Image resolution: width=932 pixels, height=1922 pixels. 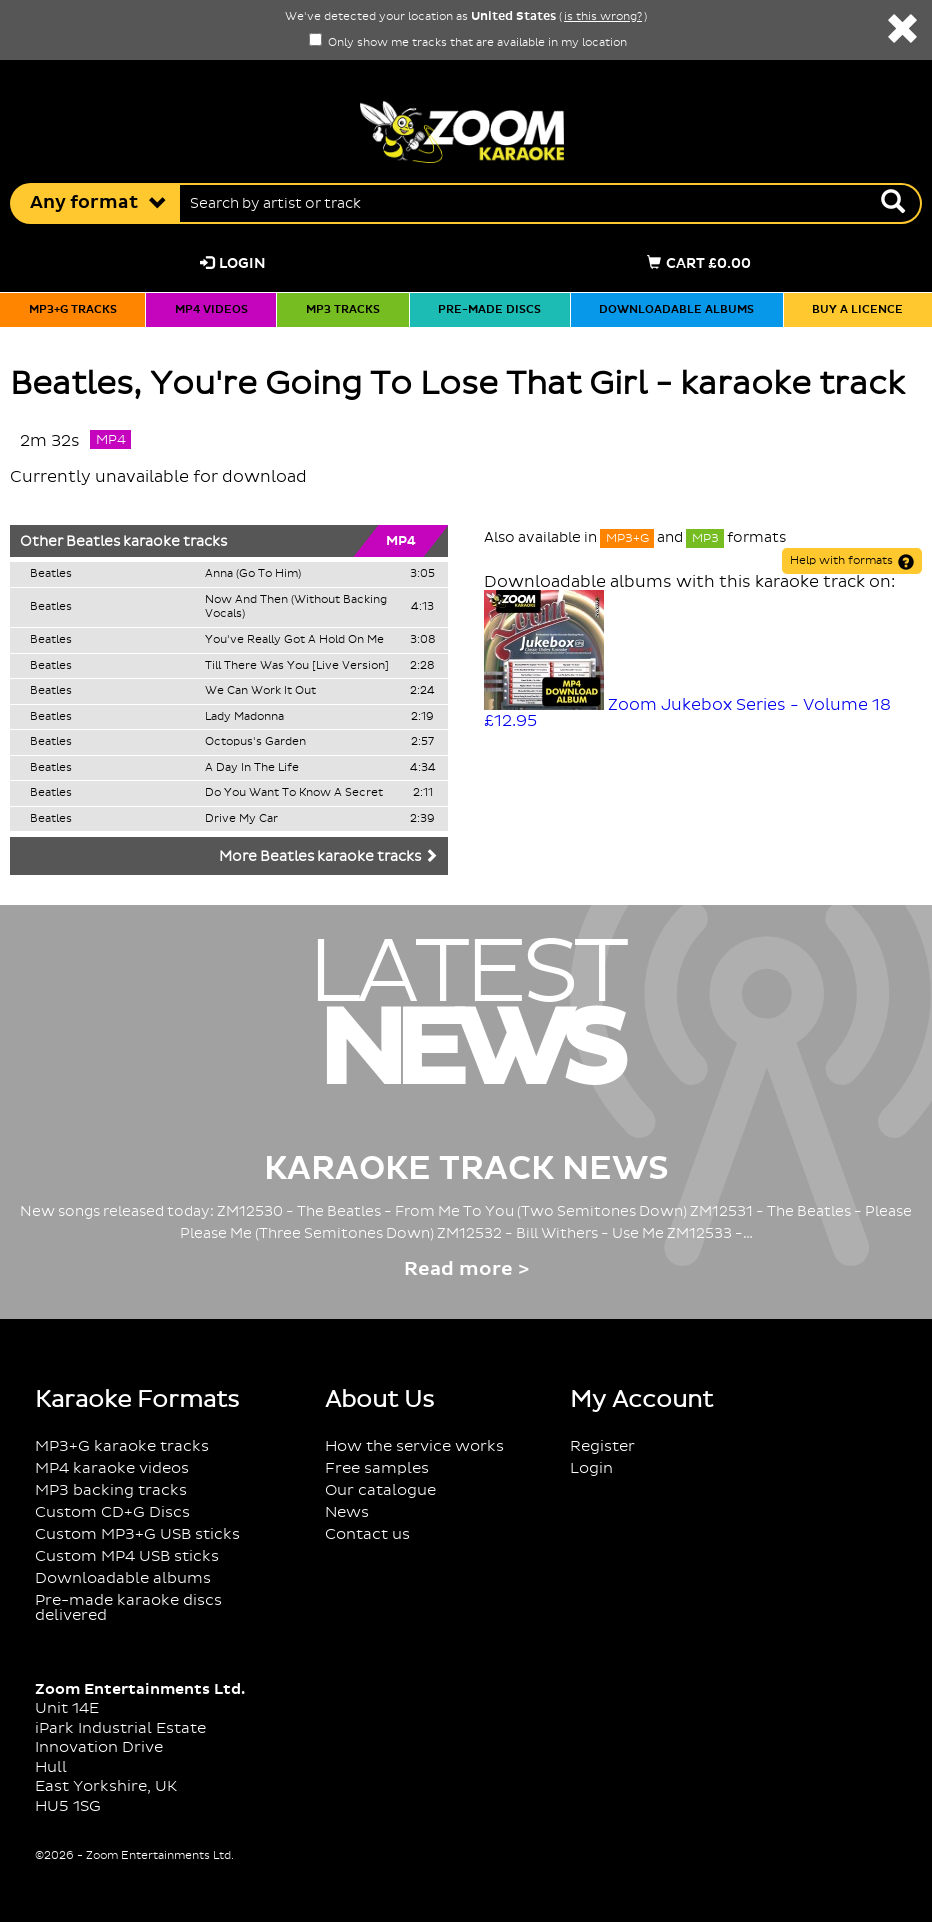 I want to click on Login, so click(x=233, y=263).